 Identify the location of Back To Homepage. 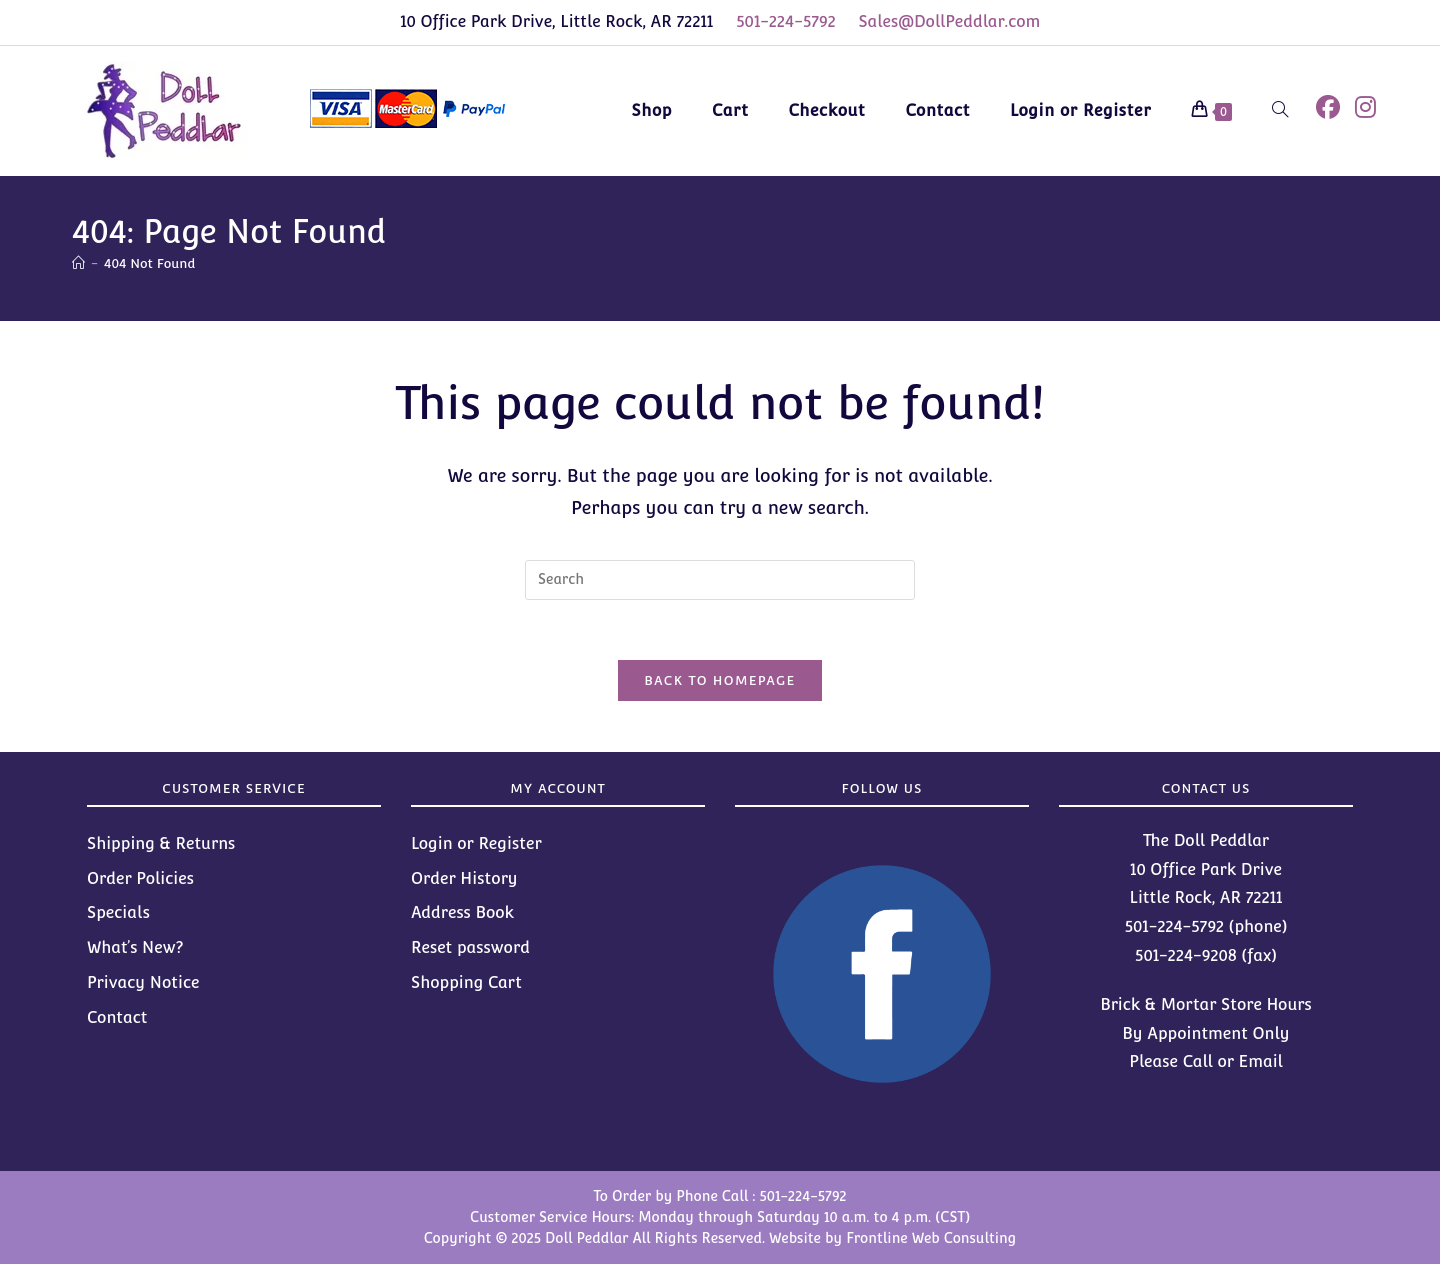
(719, 681).